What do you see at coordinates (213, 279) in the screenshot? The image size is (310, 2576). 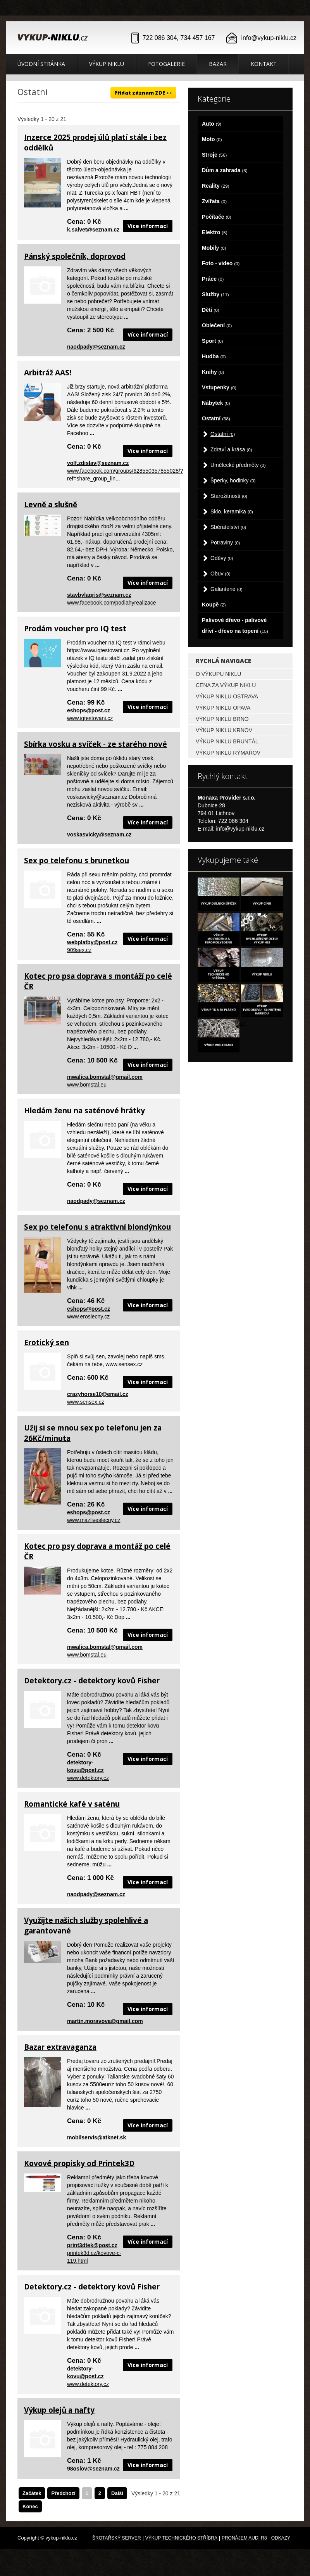 I see `Práce` at bounding box center [213, 279].